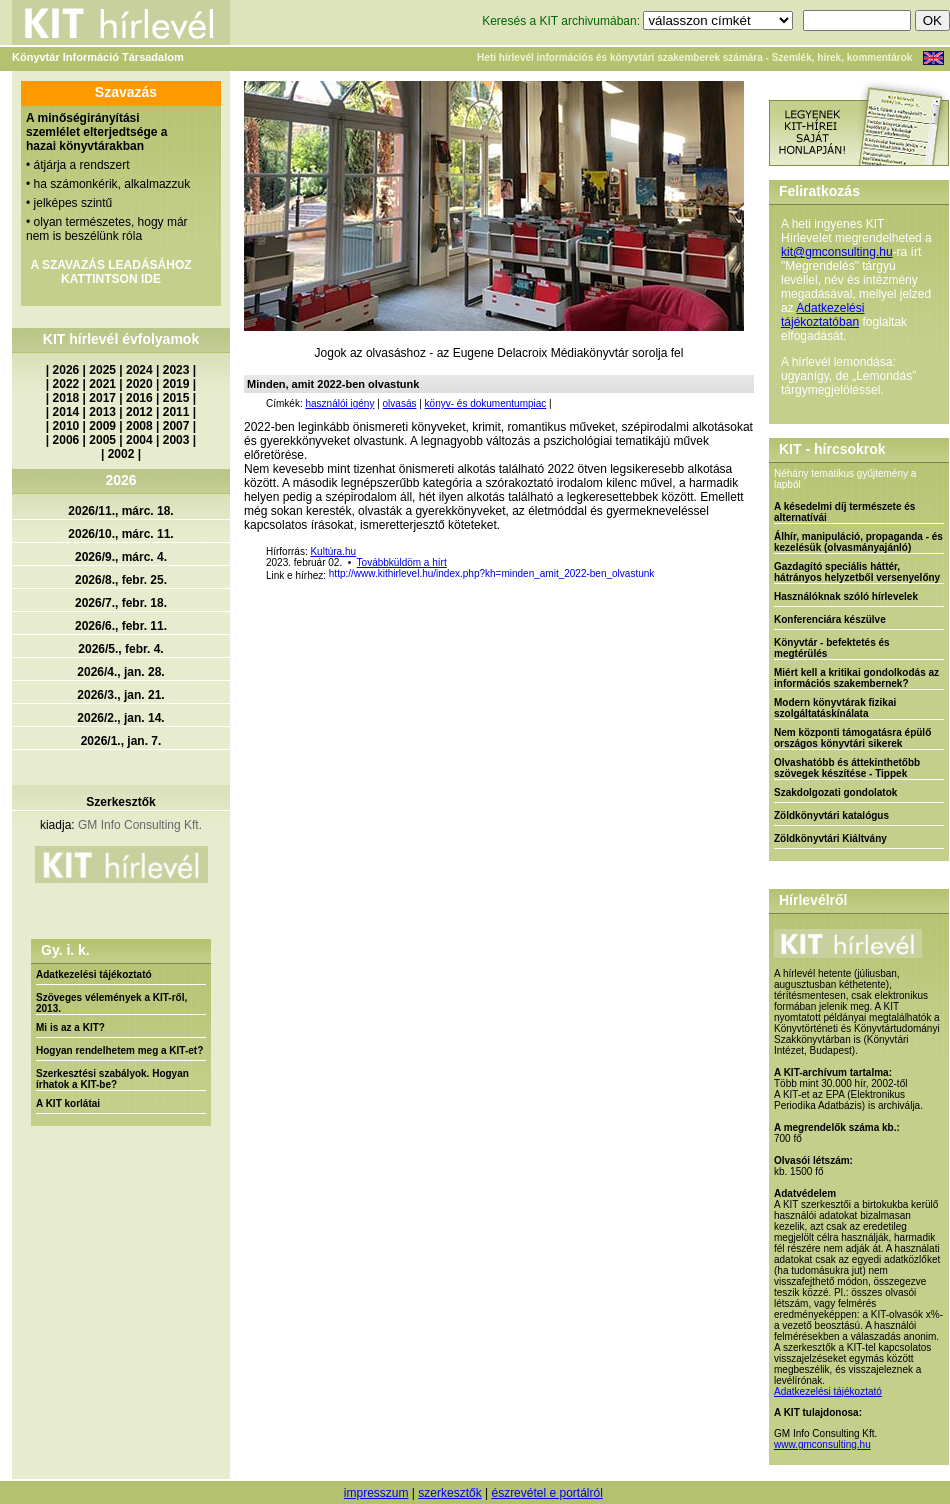 This screenshot has width=950, height=1504. I want to click on 2026/3., jan. 21., so click(120, 695).